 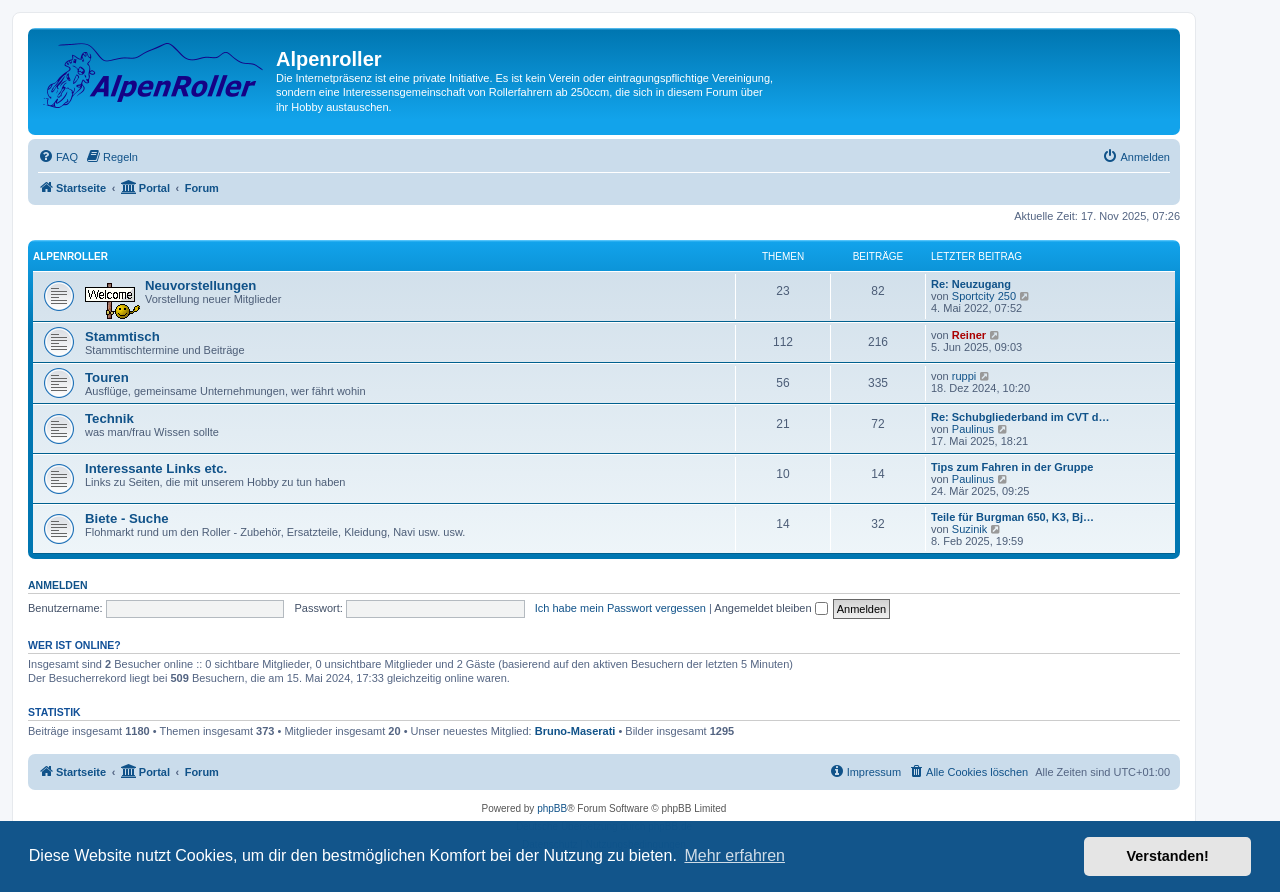 I want to click on Neuvorstellungen, so click(x=200, y=285).